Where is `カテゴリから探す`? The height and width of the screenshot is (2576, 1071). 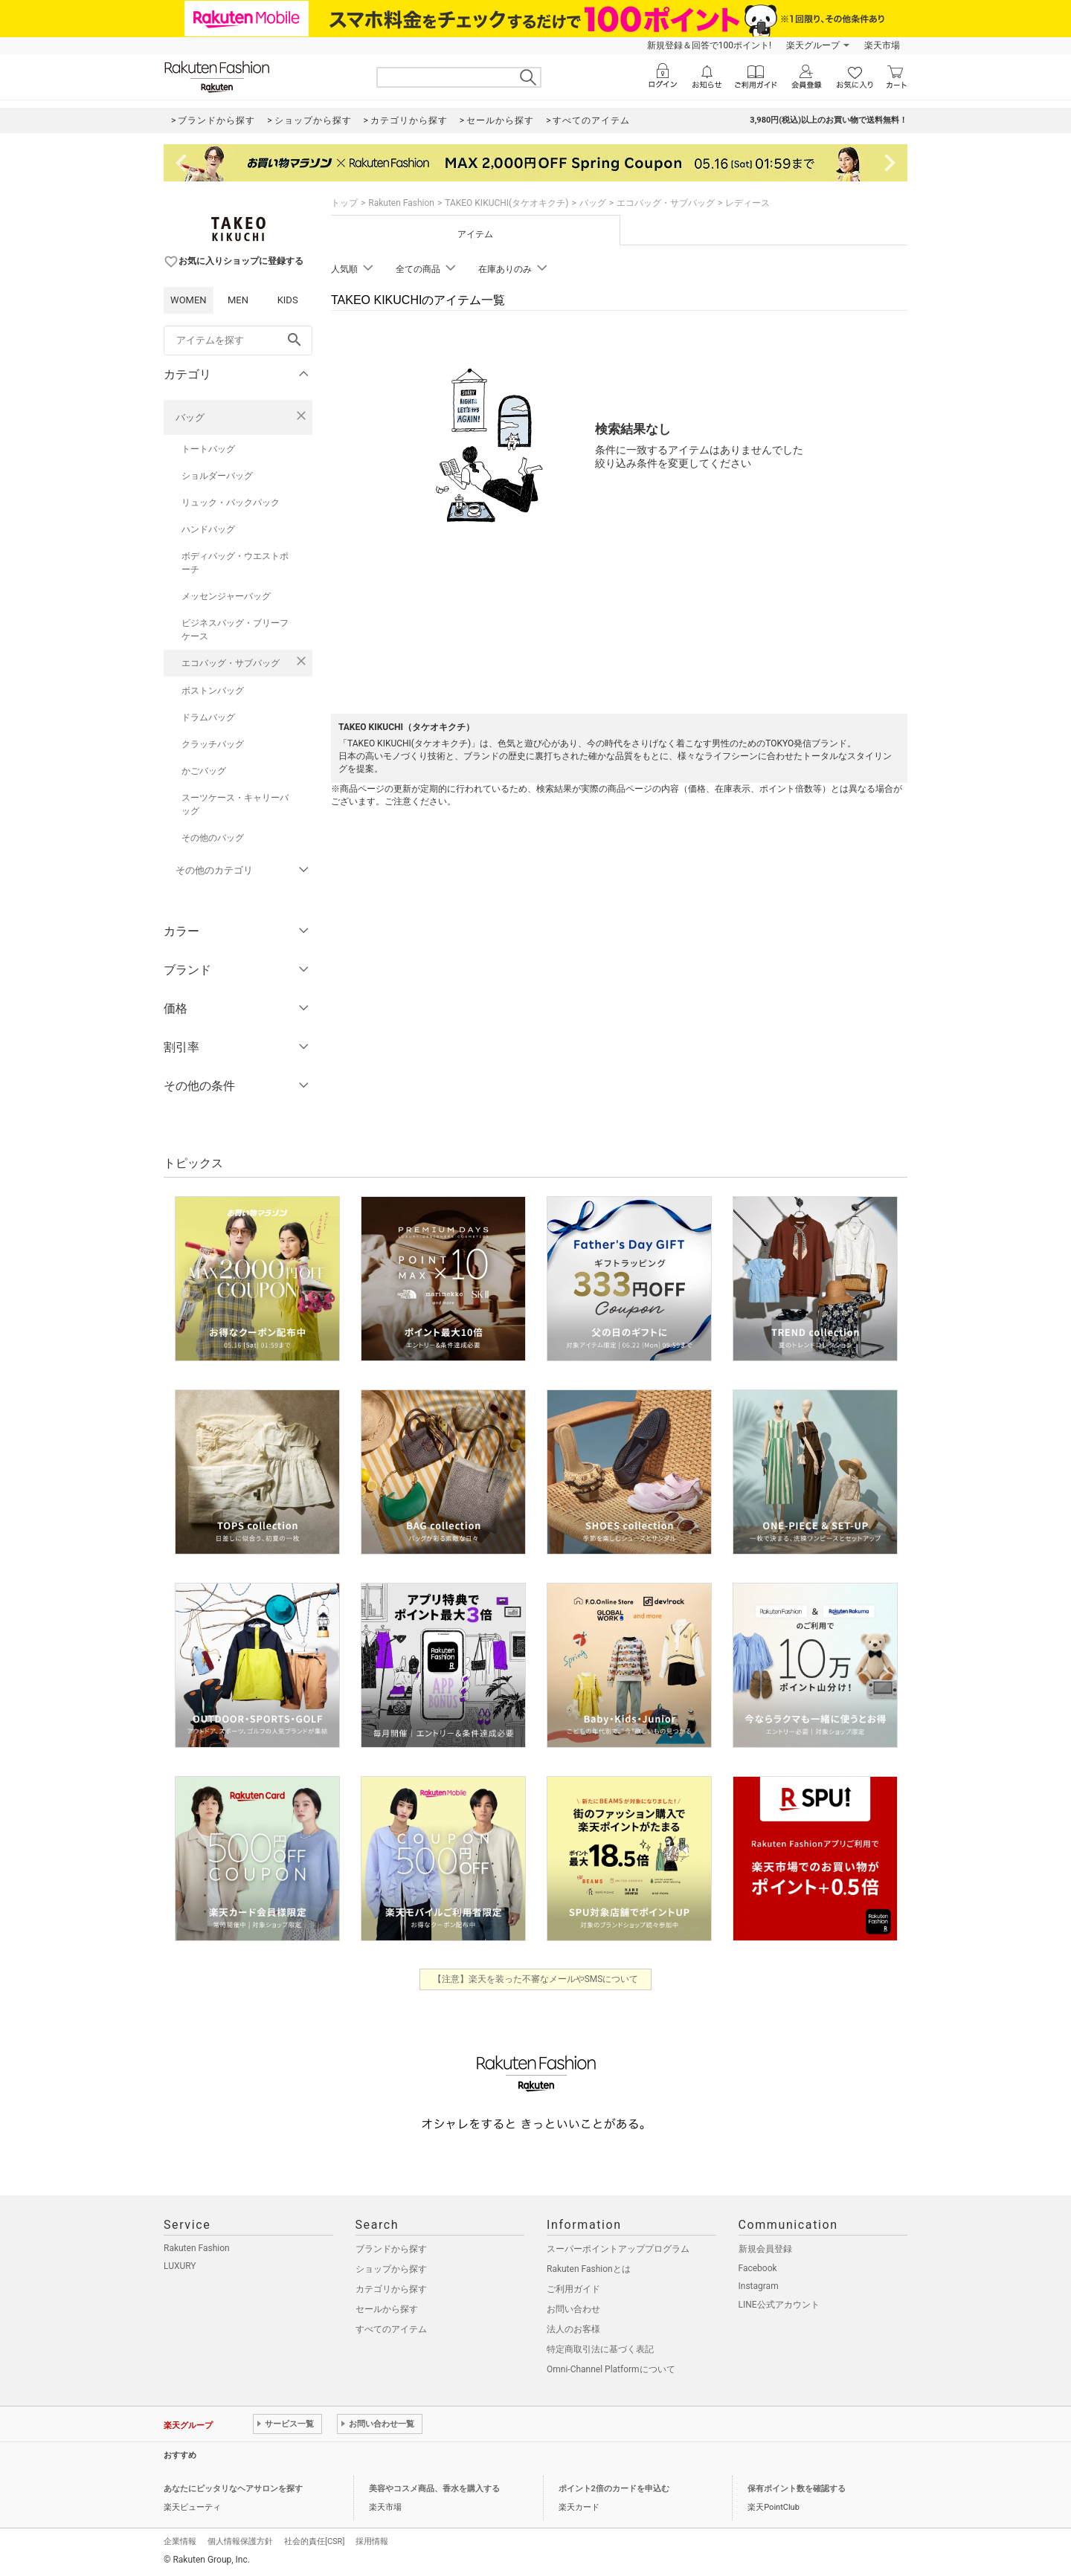 カテゴリから探す is located at coordinates (391, 2289).